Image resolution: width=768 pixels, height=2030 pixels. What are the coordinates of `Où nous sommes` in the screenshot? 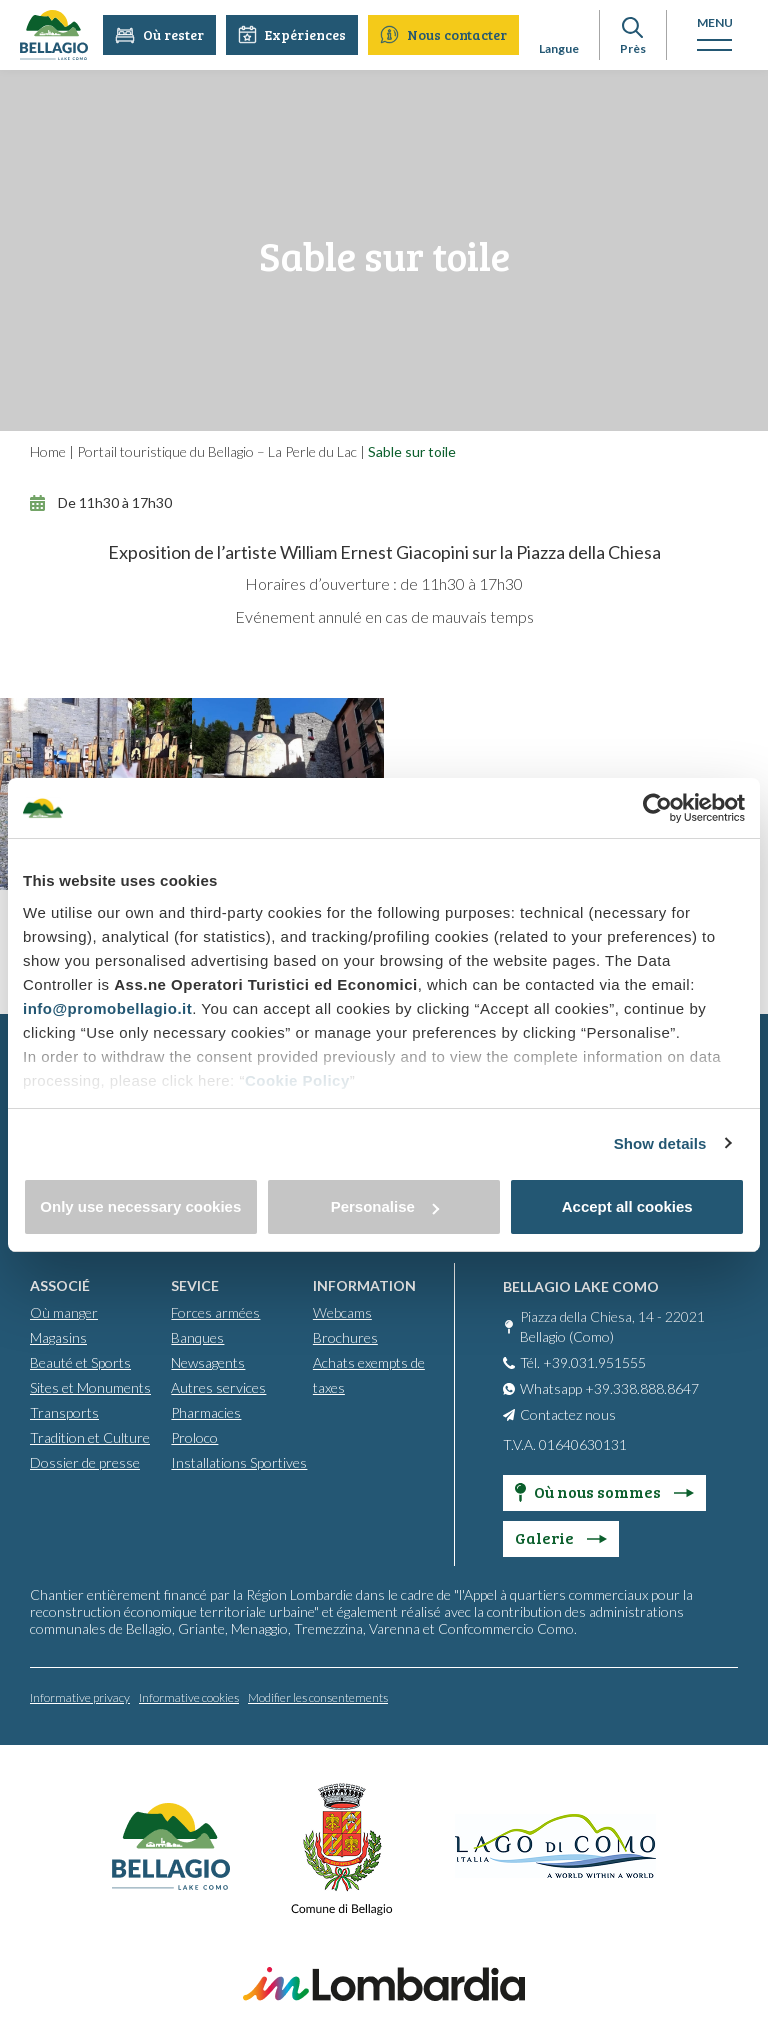 It's located at (604, 1490).